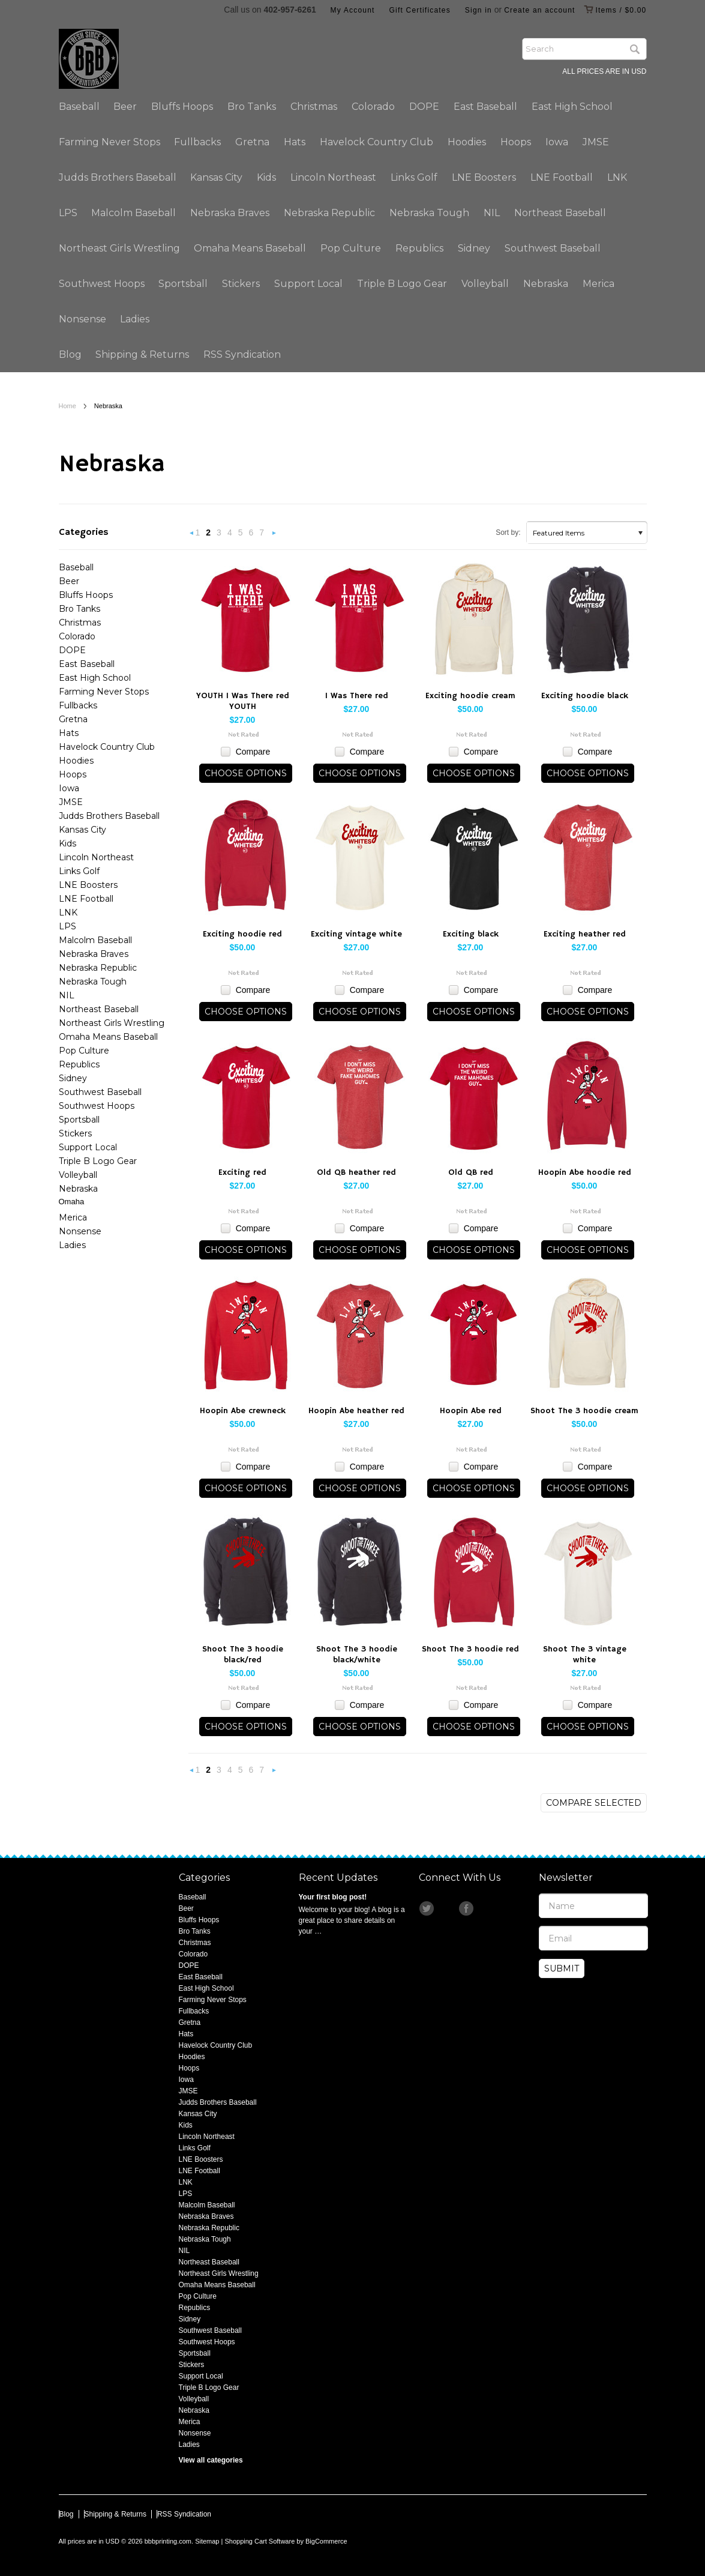 The height and width of the screenshot is (2576, 705). I want to click on Shoot The 3 vintage white, so click(584, 1654).